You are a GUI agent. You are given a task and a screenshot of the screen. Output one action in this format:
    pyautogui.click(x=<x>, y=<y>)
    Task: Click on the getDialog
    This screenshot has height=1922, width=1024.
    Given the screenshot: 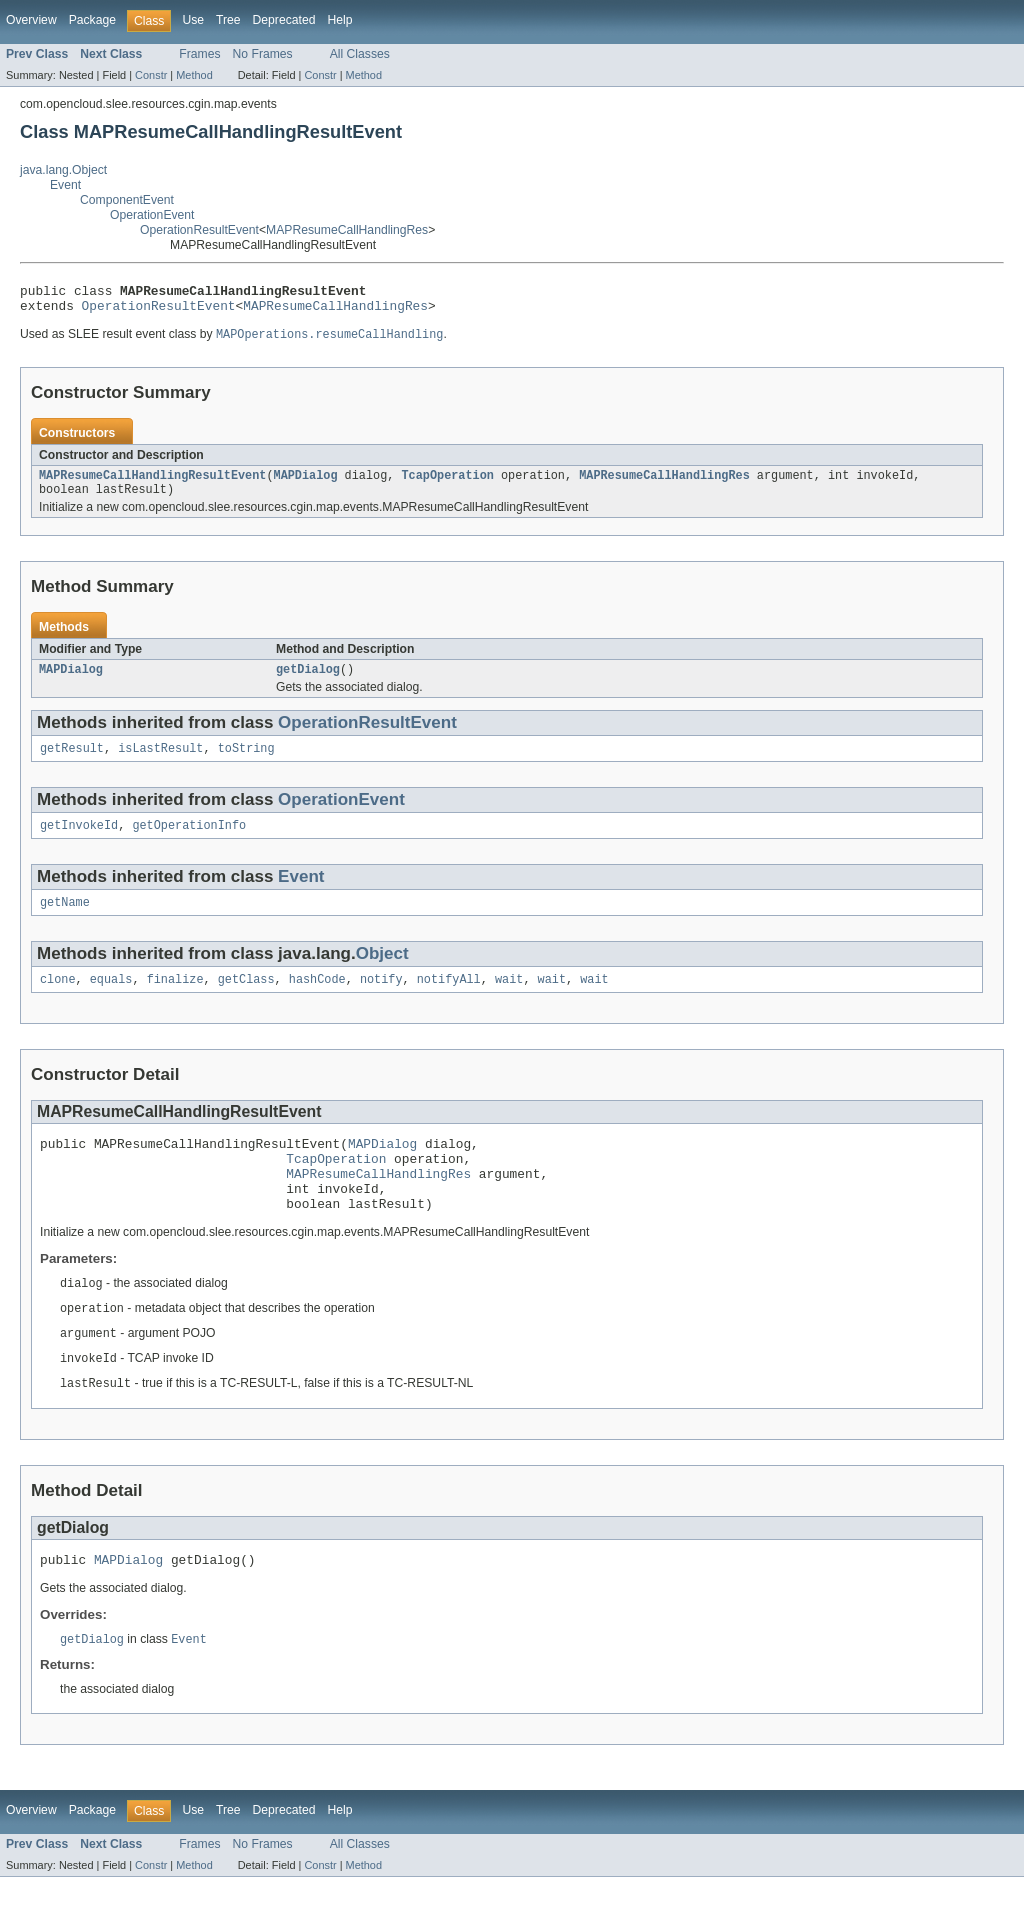 What is the action you would take?
    pyautogui.click(x=308, y=682)
    